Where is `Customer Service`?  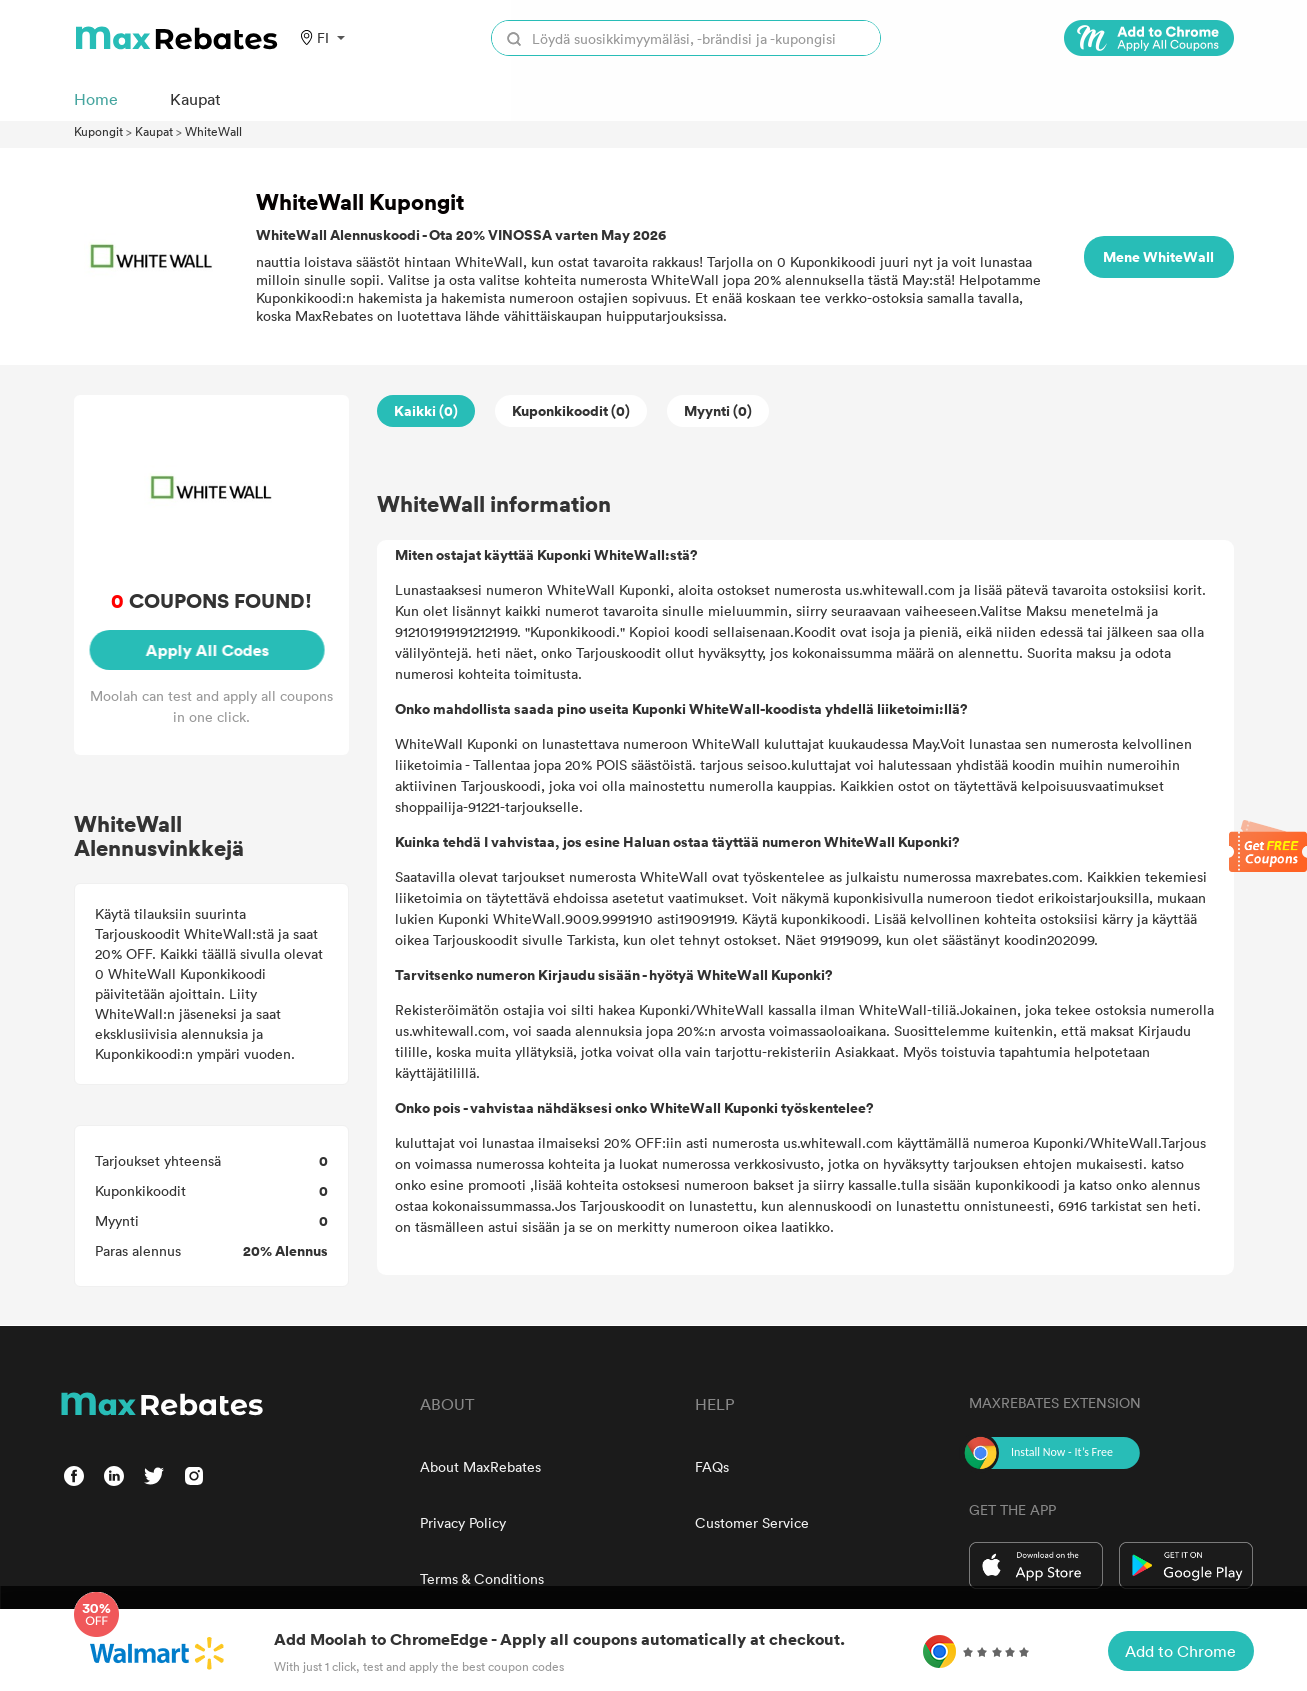 Customer Service is located at coordinates (752, 1522).